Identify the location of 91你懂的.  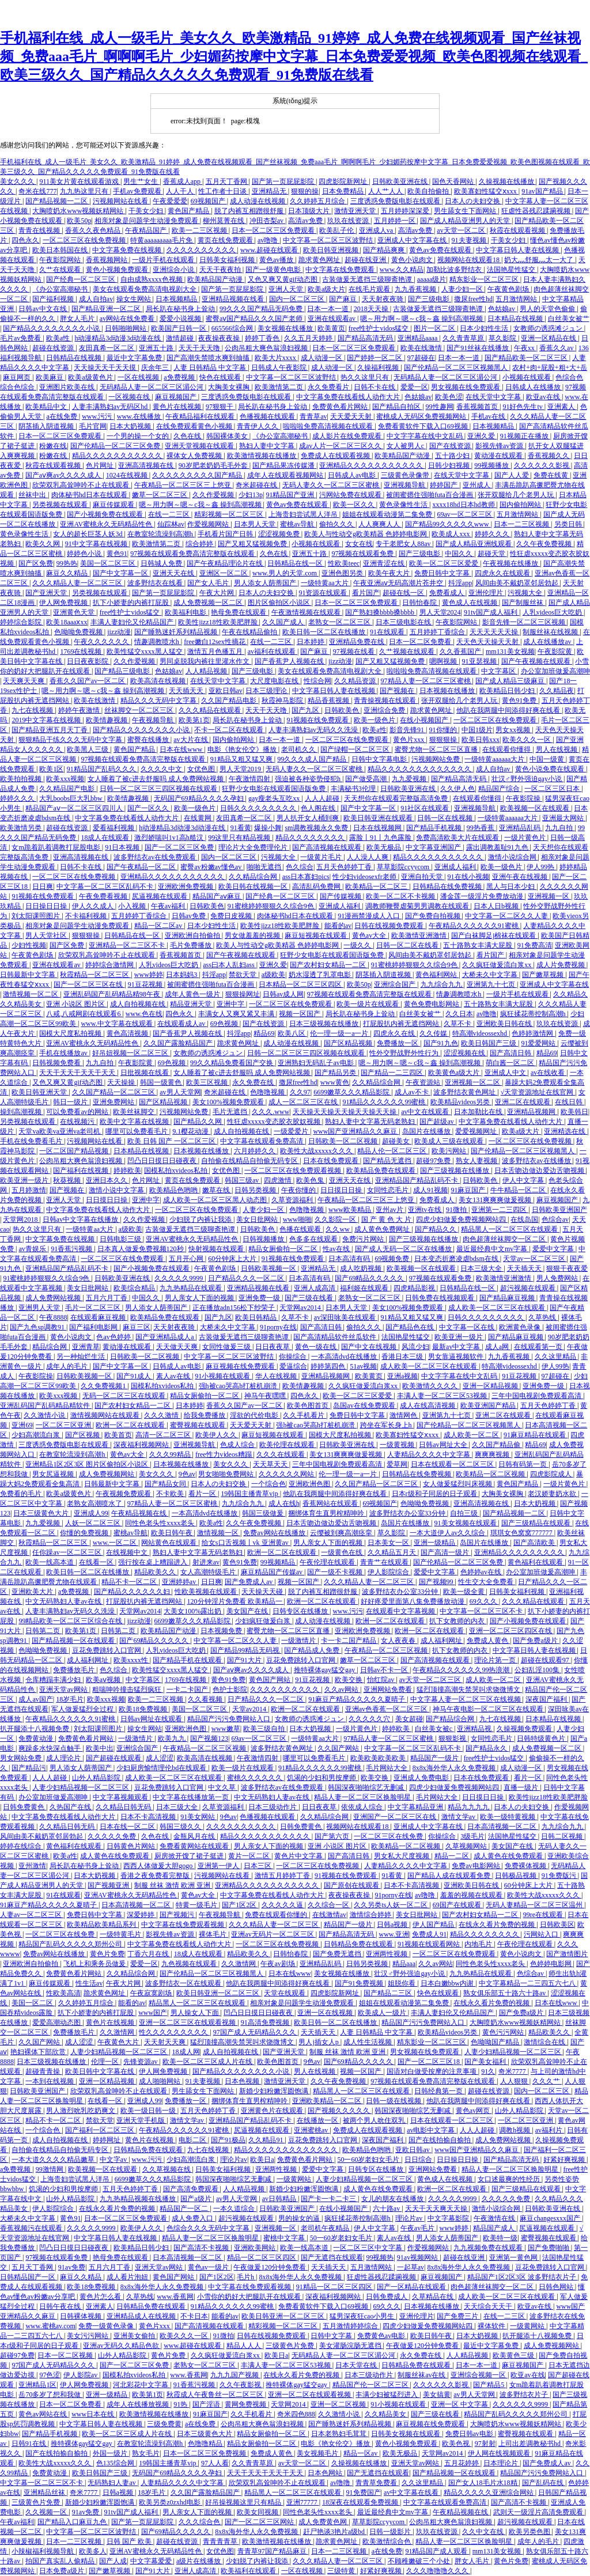
(444, 730).